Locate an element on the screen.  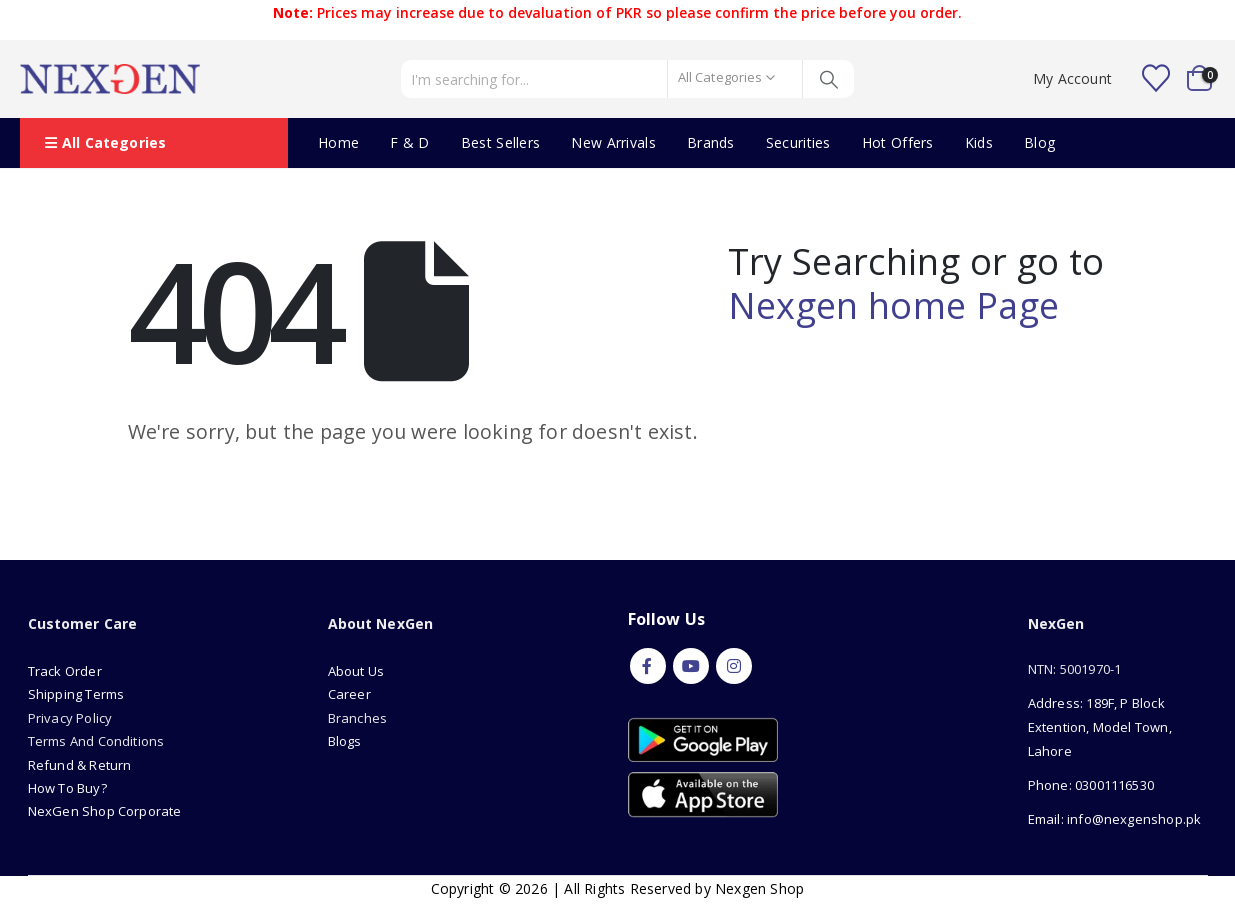
Privacy Policy is located at coordinates (70, 718).